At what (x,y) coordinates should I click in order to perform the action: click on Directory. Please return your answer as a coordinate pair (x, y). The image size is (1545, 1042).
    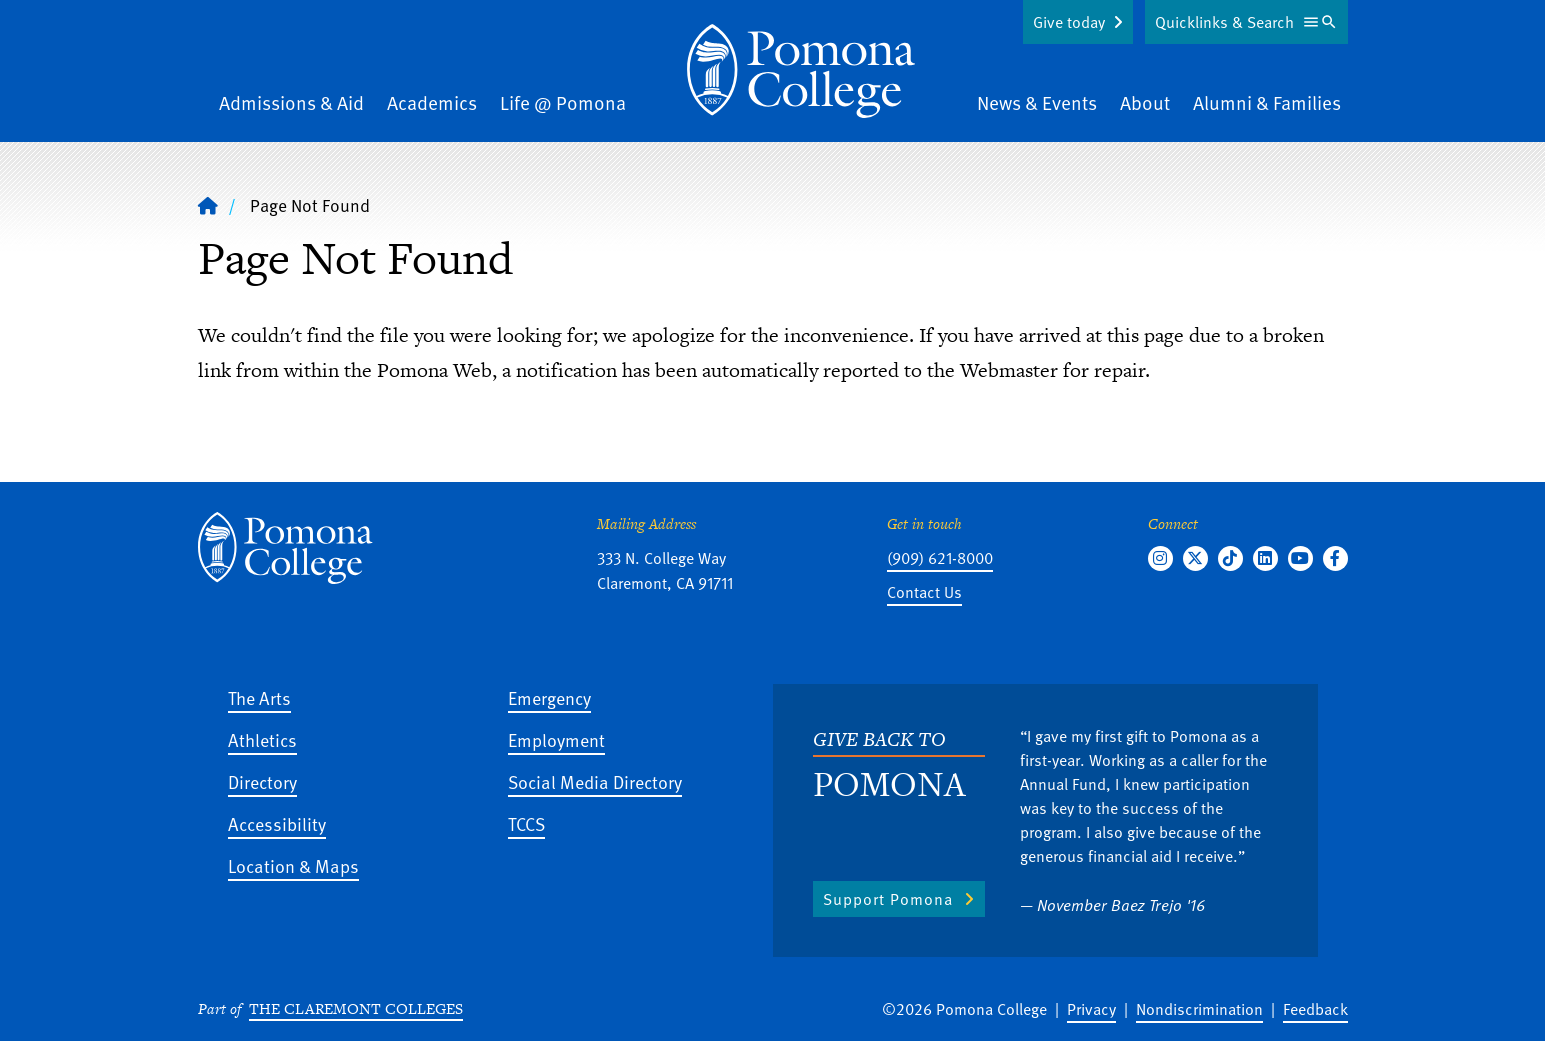
    Looking at the image, I should click on (262, 781).